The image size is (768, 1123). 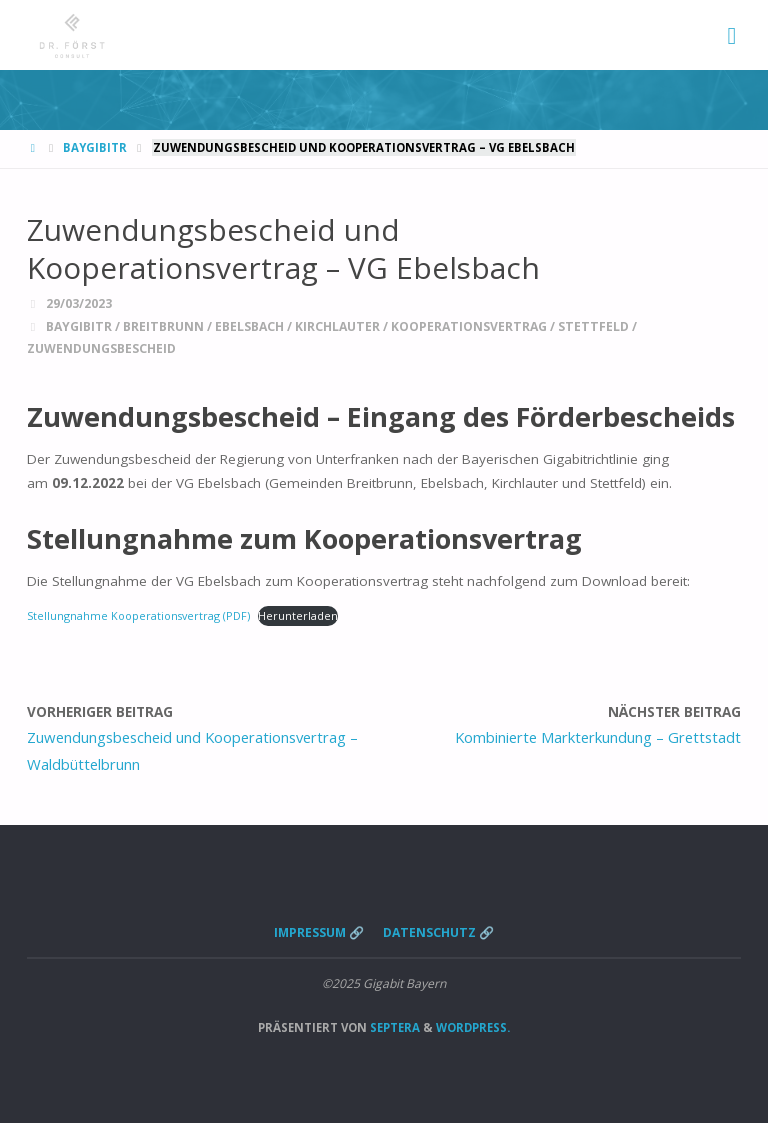 I want to click on Kooperationsvertrag, so click(x=469, y=326).